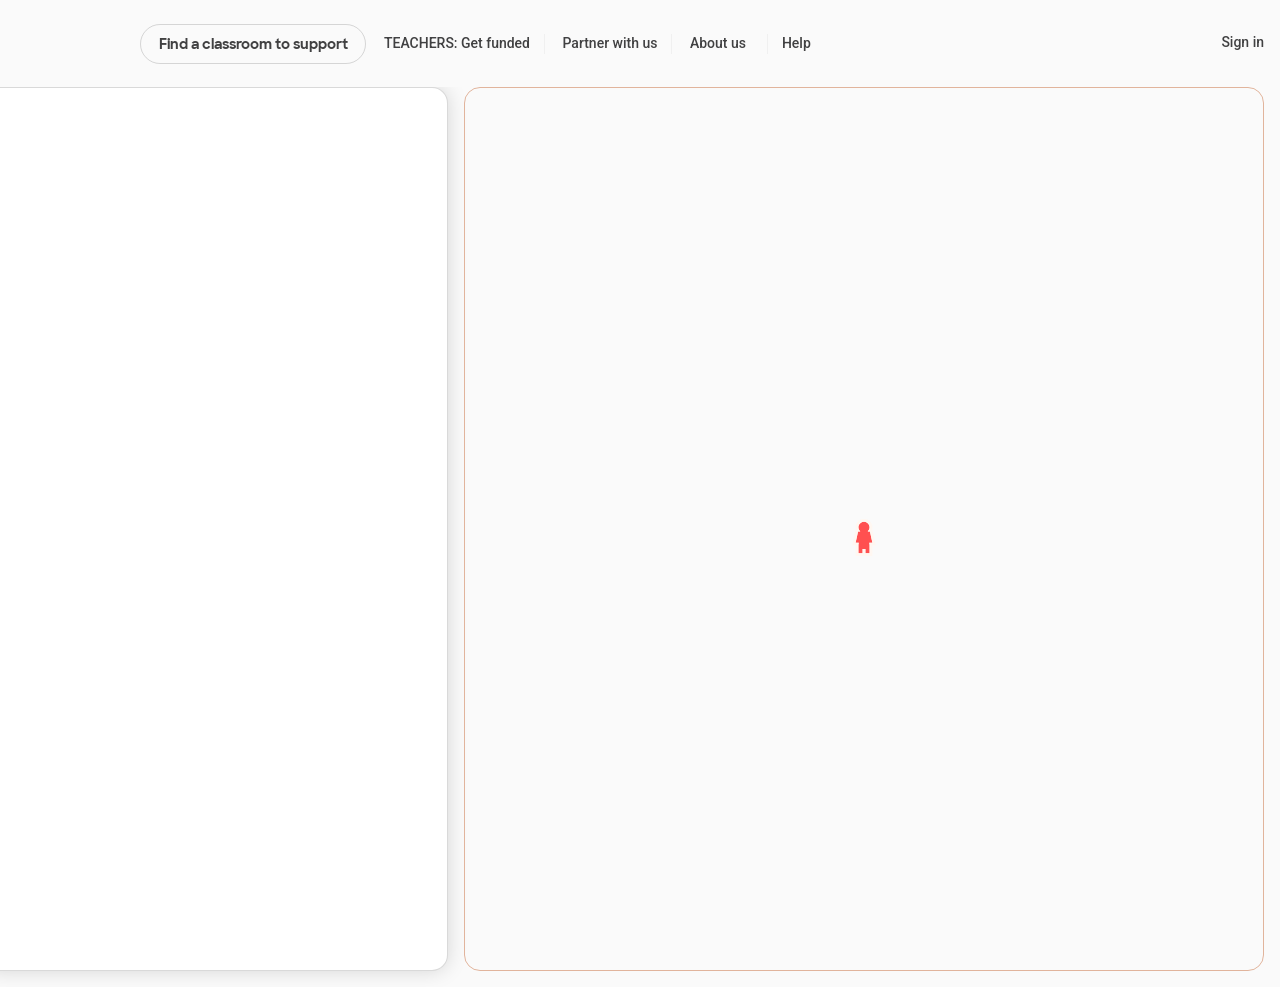  What do you see at coordinates (718, 43) in the screenshot?
I see `About us` at bounding box center [718, 43].